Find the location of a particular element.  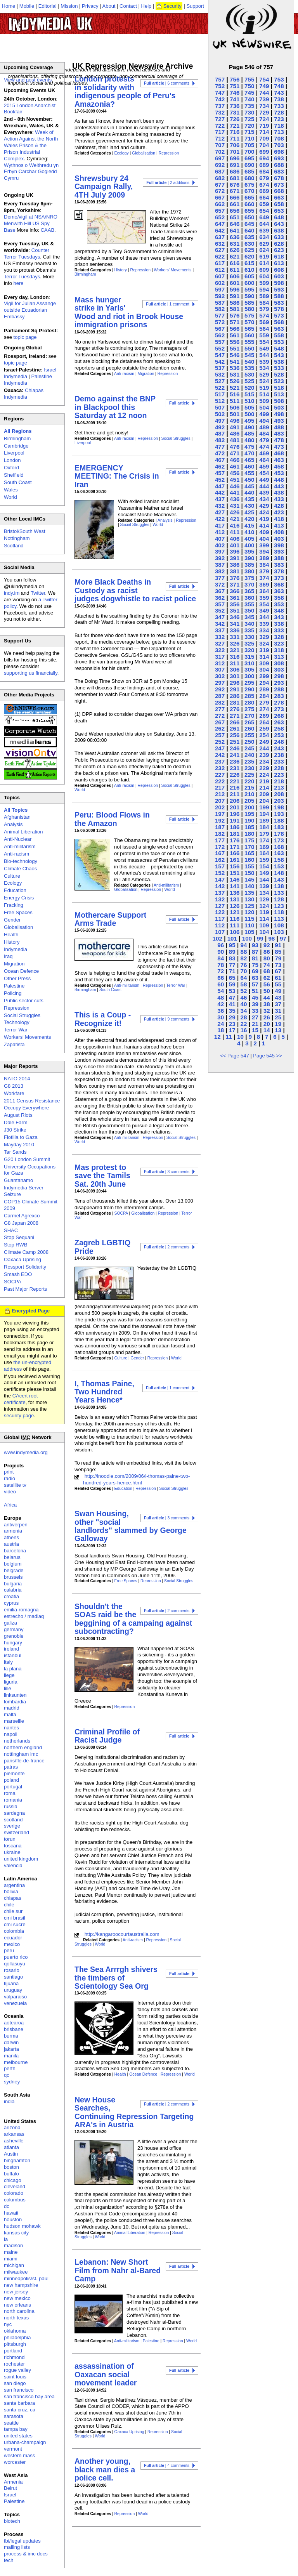

51 is located at coordinates (255, 991).